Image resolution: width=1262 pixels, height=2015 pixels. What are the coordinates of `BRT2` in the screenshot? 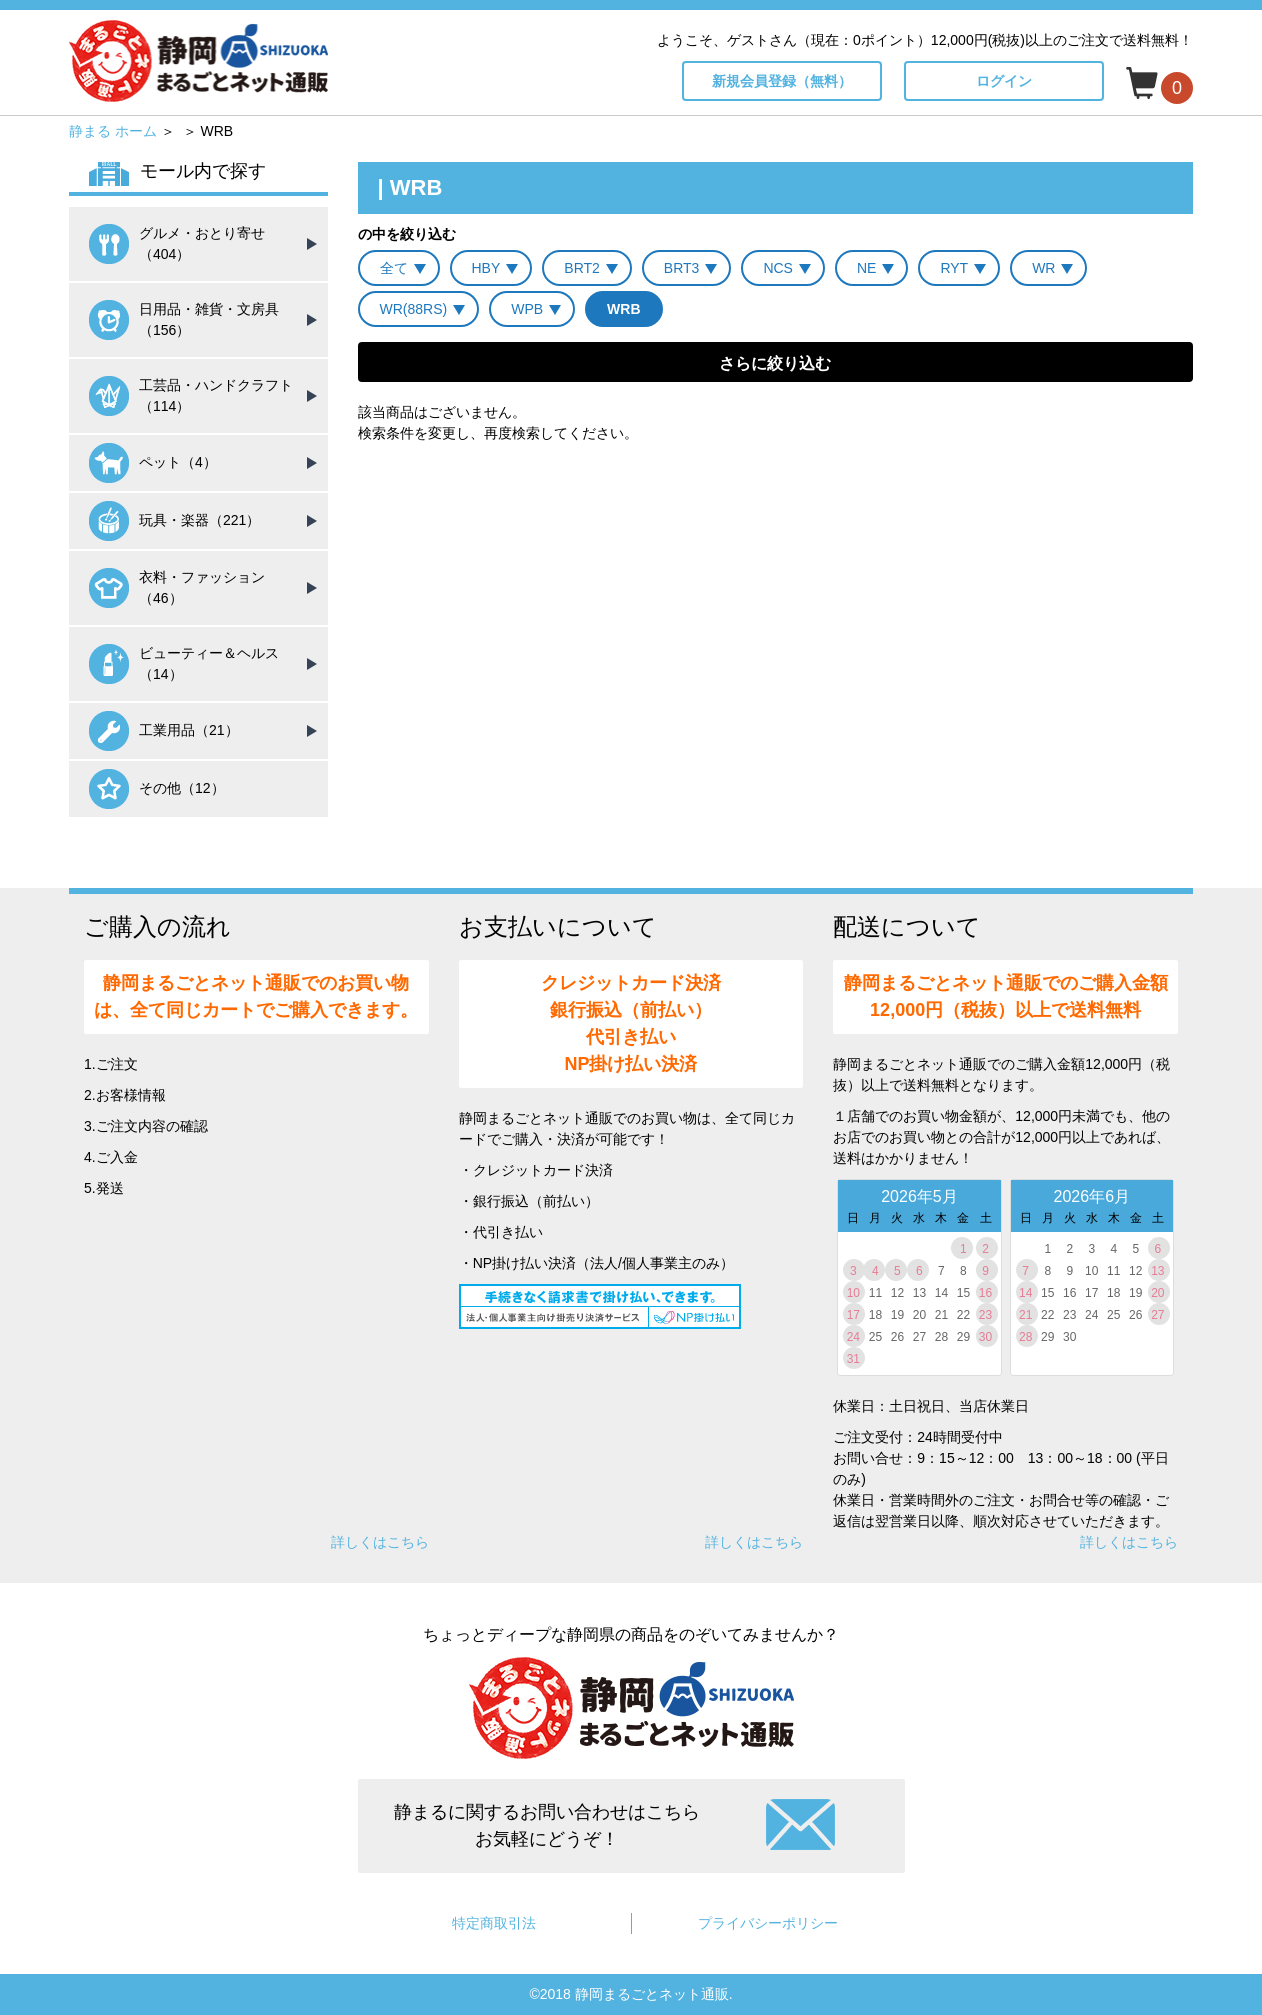 It's located at (582, 268).